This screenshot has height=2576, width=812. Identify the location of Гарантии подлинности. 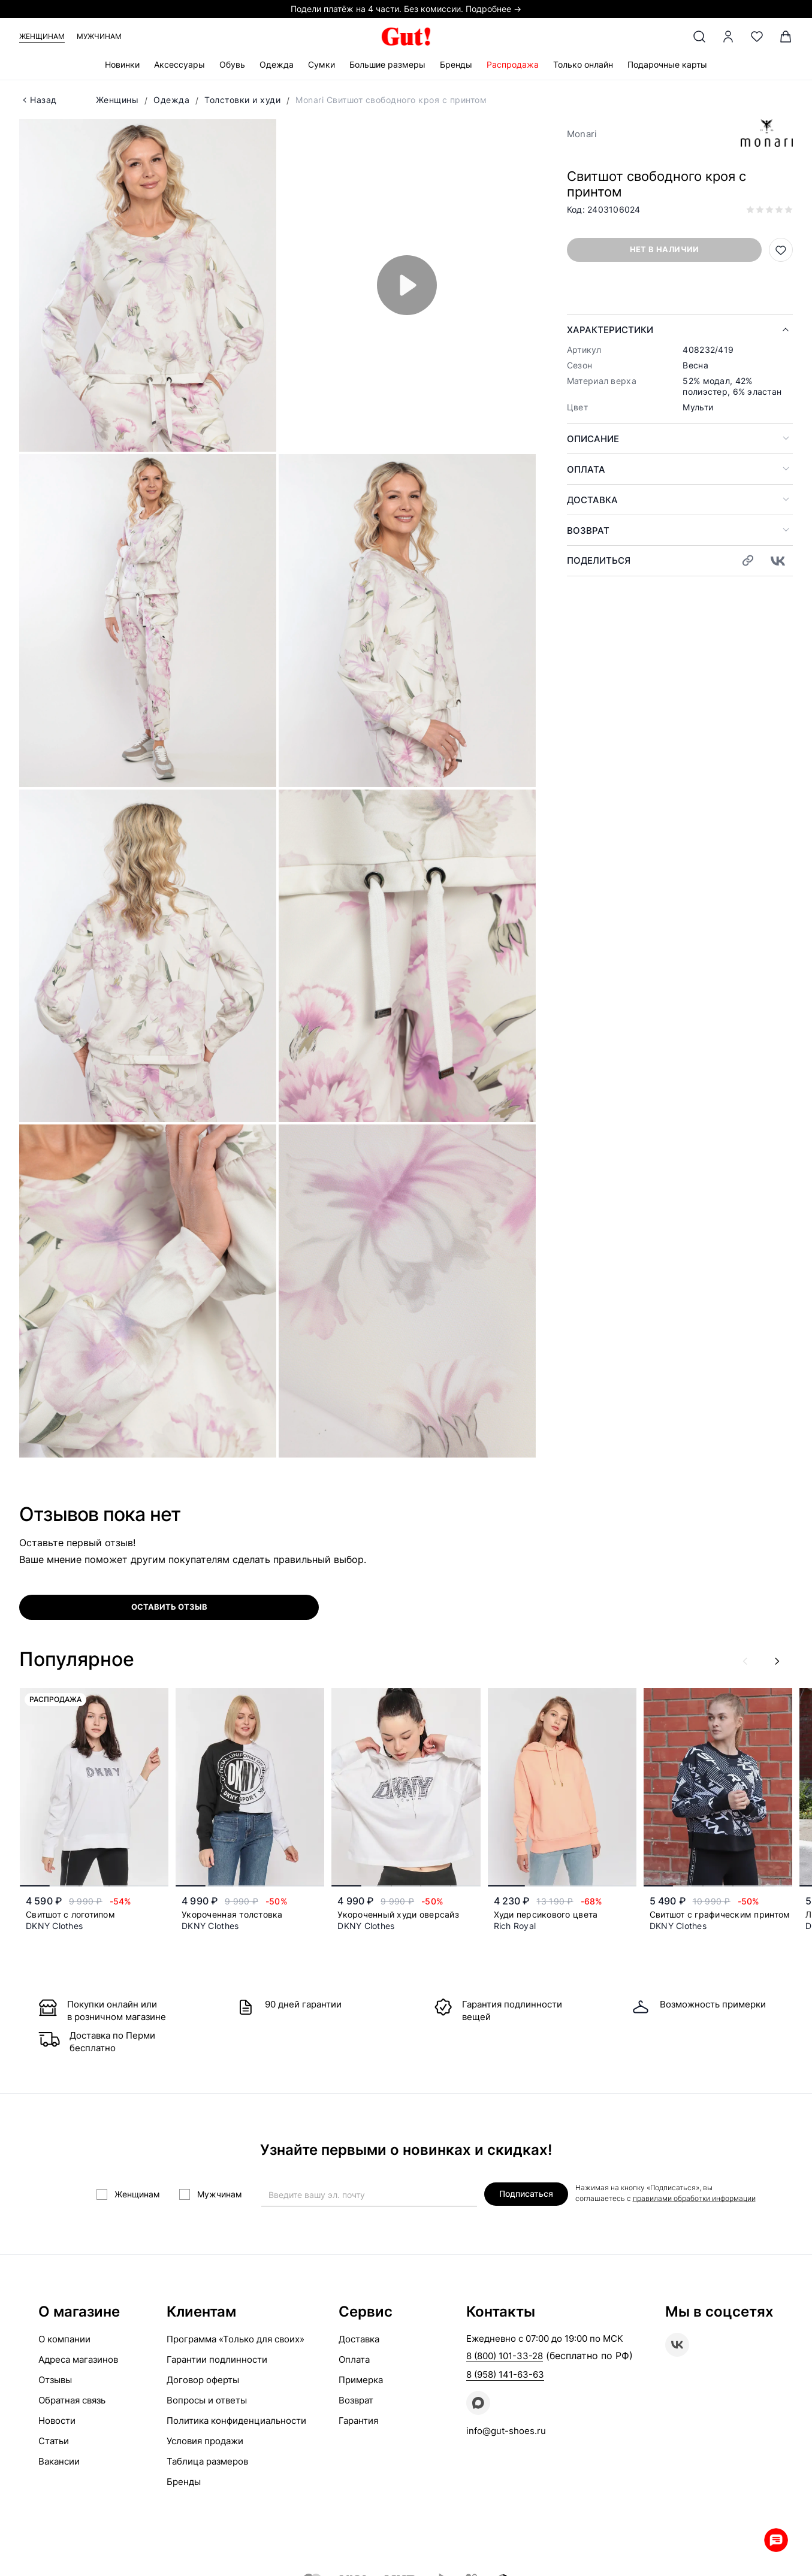
(217, 2359).